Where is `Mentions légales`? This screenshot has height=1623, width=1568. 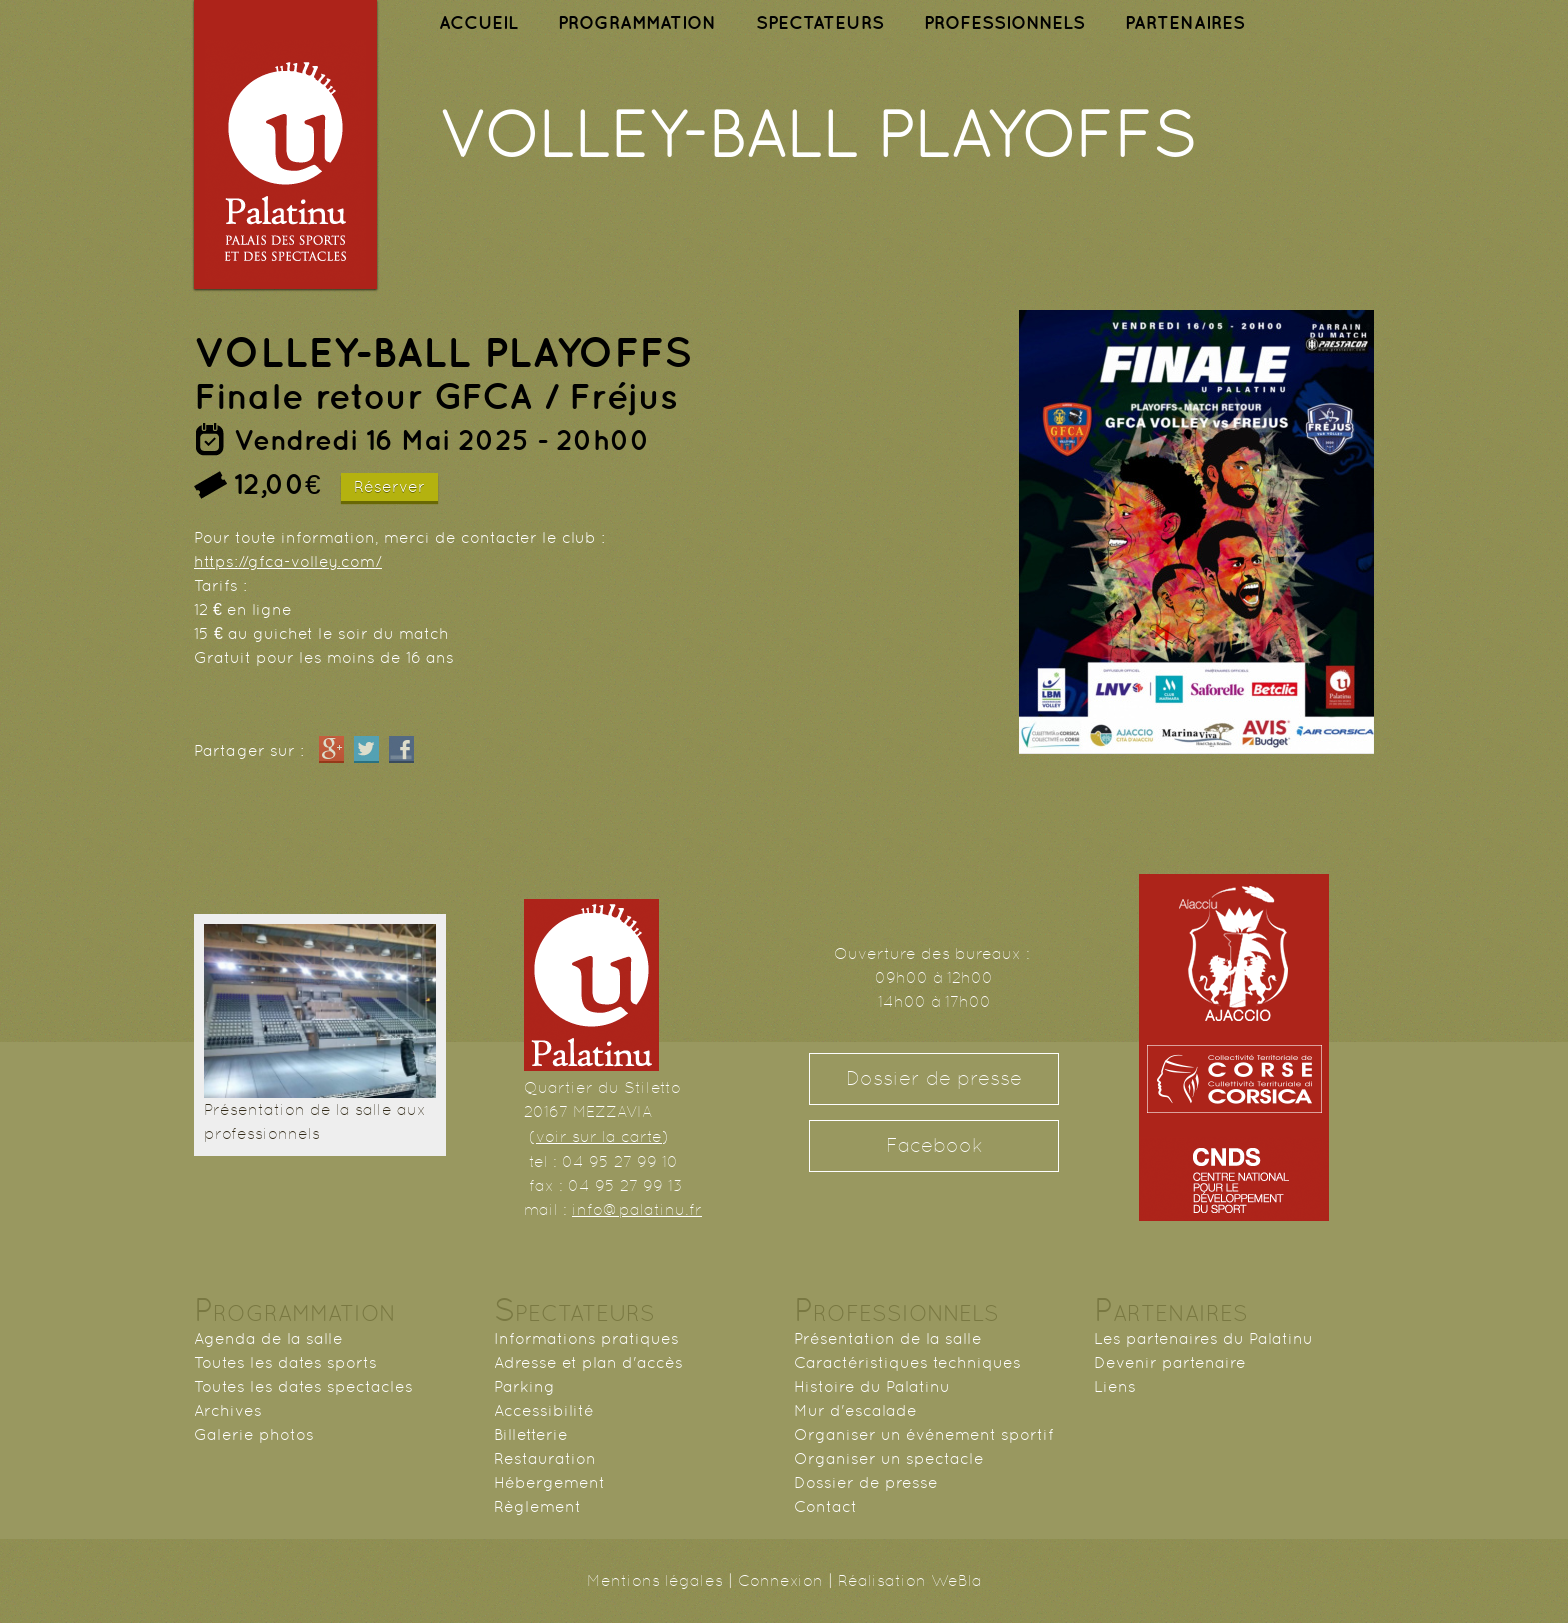
Mentions légales is located at coordinates (655, 1580).